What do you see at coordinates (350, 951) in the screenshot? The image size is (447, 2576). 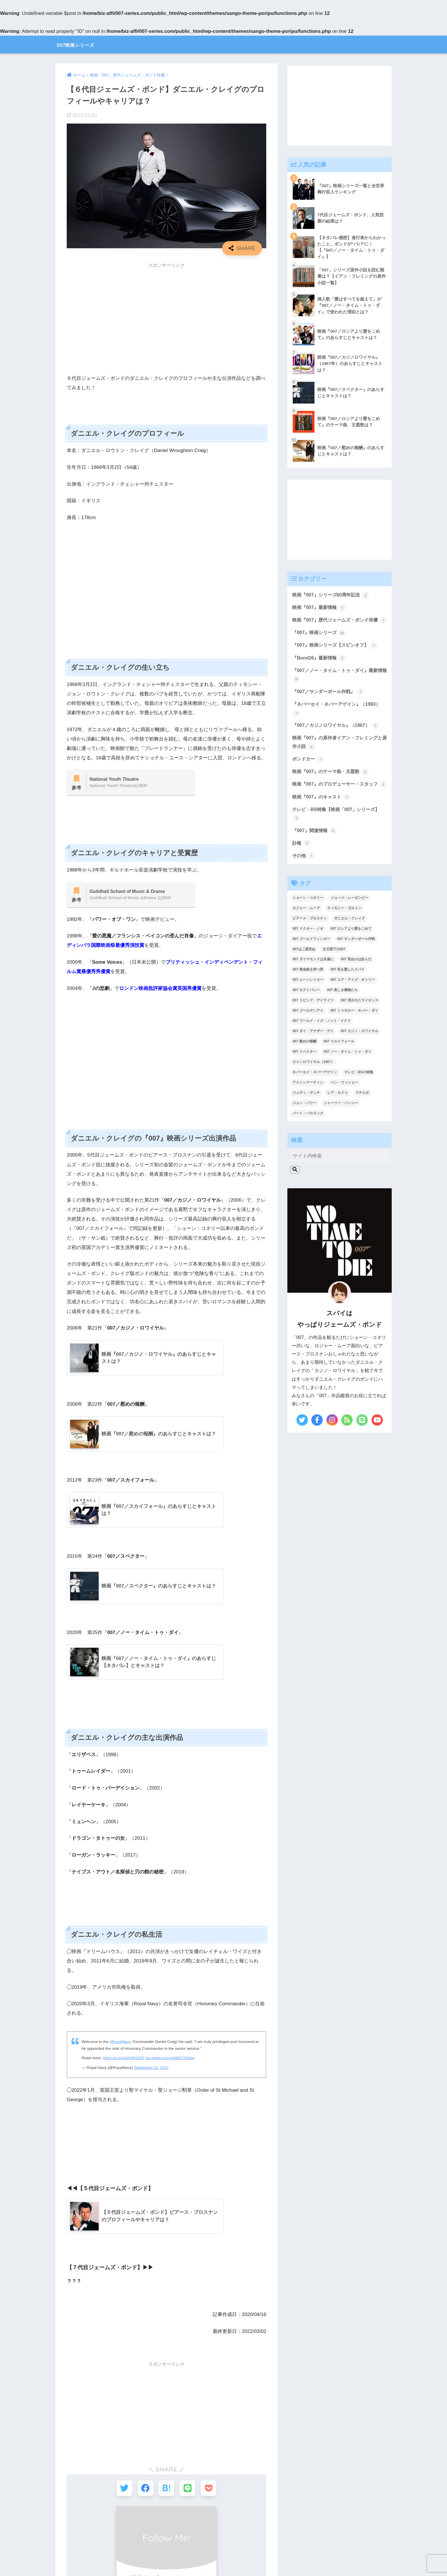 I see `007 ロシアより愛をこめて [007 ロシアより愛をこめて (2個の項目)]` at bounding box center [350, 951].